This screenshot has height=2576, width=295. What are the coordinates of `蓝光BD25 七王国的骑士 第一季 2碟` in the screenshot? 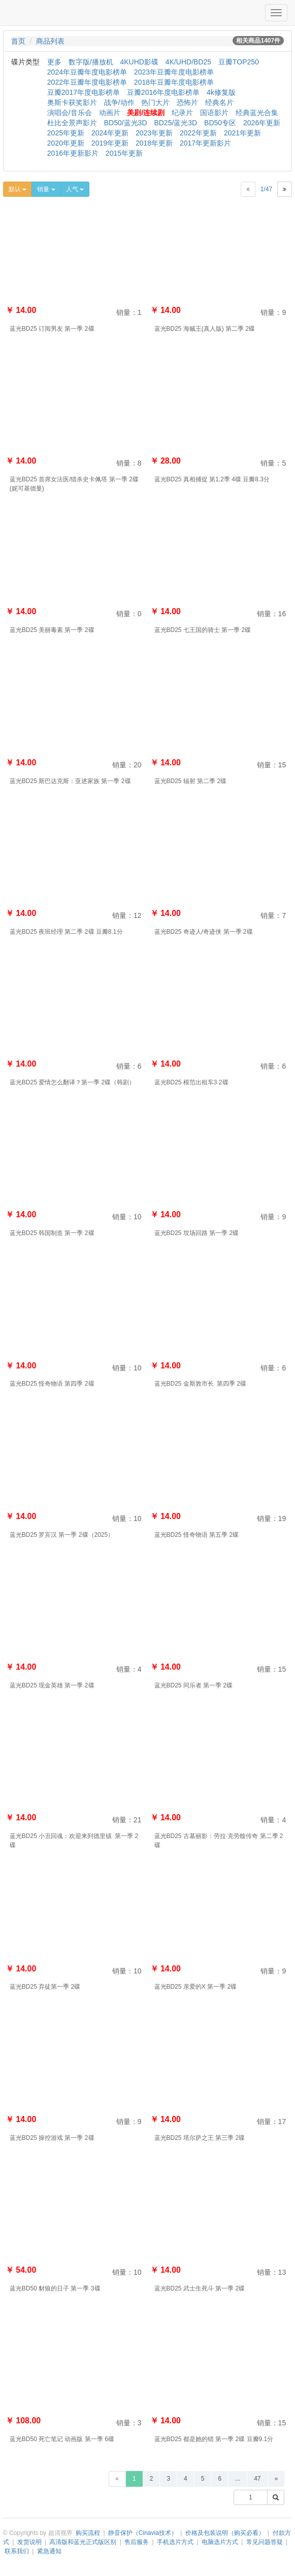 It's located at (202, 629).